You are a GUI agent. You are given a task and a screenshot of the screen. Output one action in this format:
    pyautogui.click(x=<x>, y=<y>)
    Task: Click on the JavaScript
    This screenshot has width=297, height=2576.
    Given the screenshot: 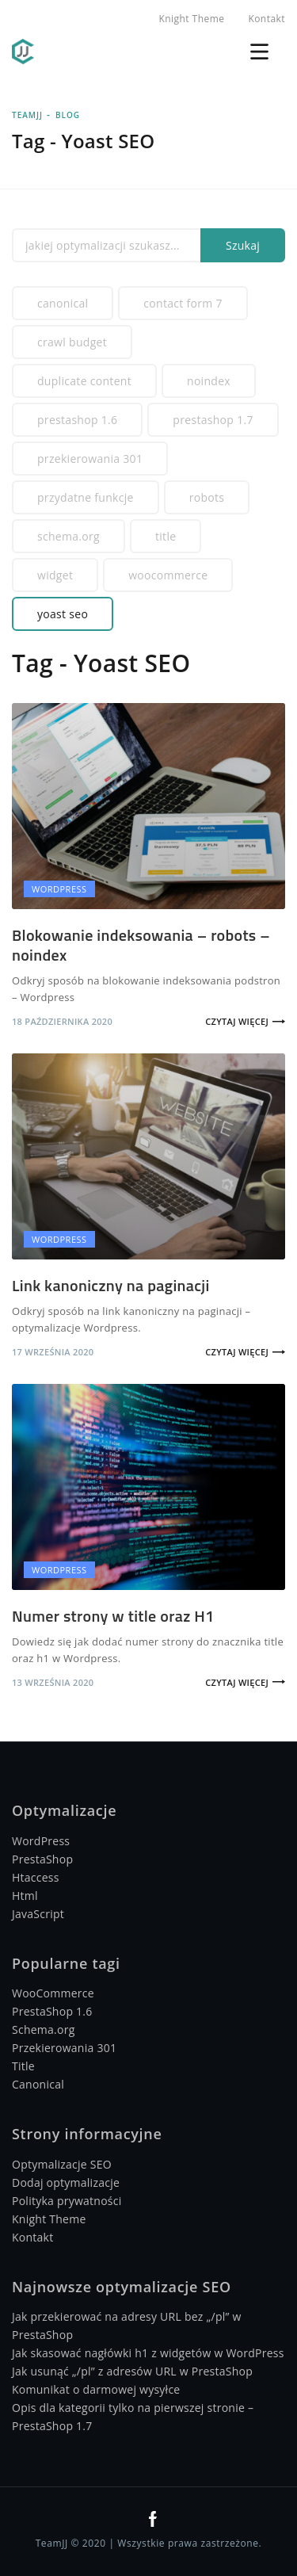 What is the action you would take?
    pyautogui.click(x=38, y=1913)
    